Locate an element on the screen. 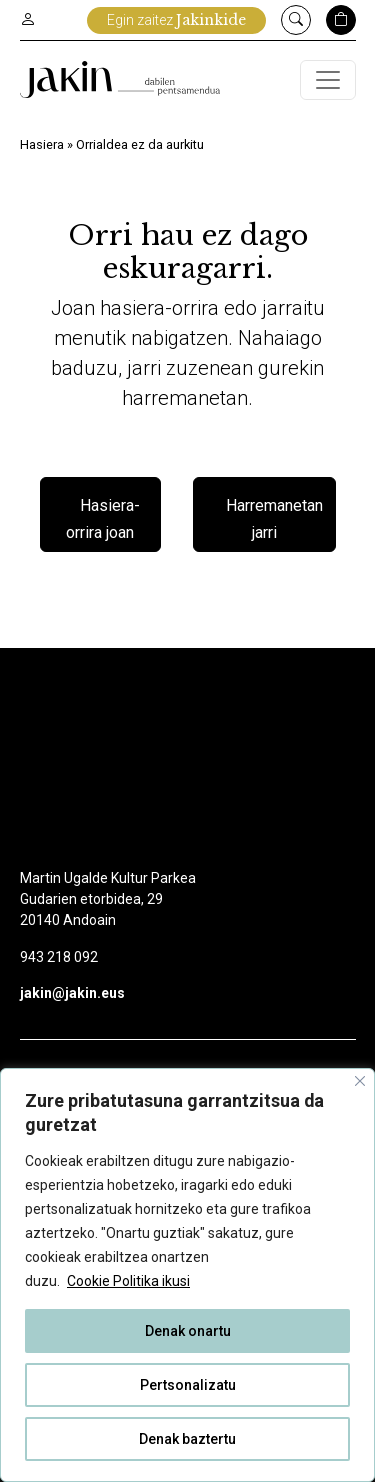  Denak onartu is located at coordinates (188, 1331).